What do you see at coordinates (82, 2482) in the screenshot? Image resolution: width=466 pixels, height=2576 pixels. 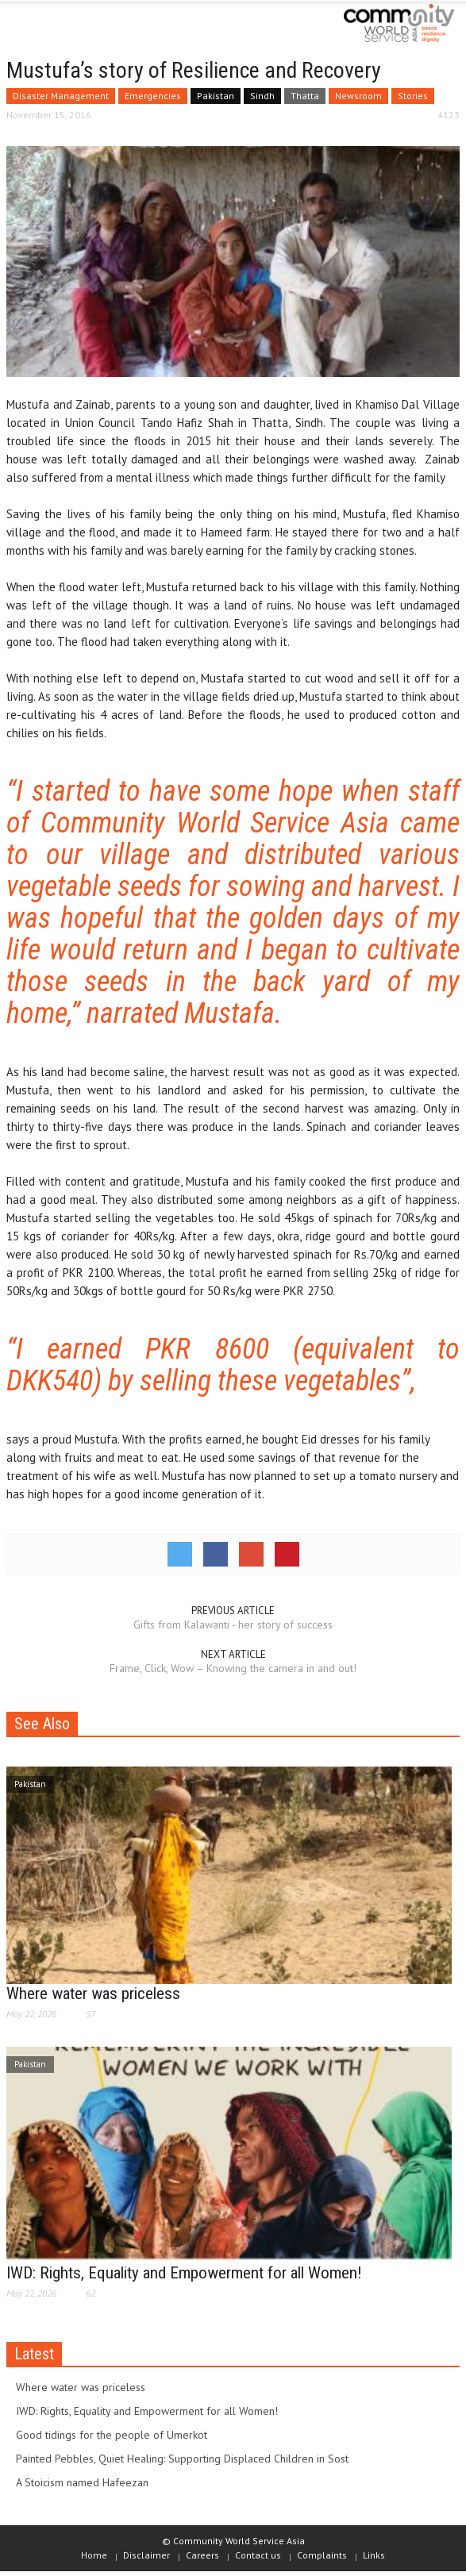 I see `A Stoicism named Hafeezan` at bounding box center [82, 2482].